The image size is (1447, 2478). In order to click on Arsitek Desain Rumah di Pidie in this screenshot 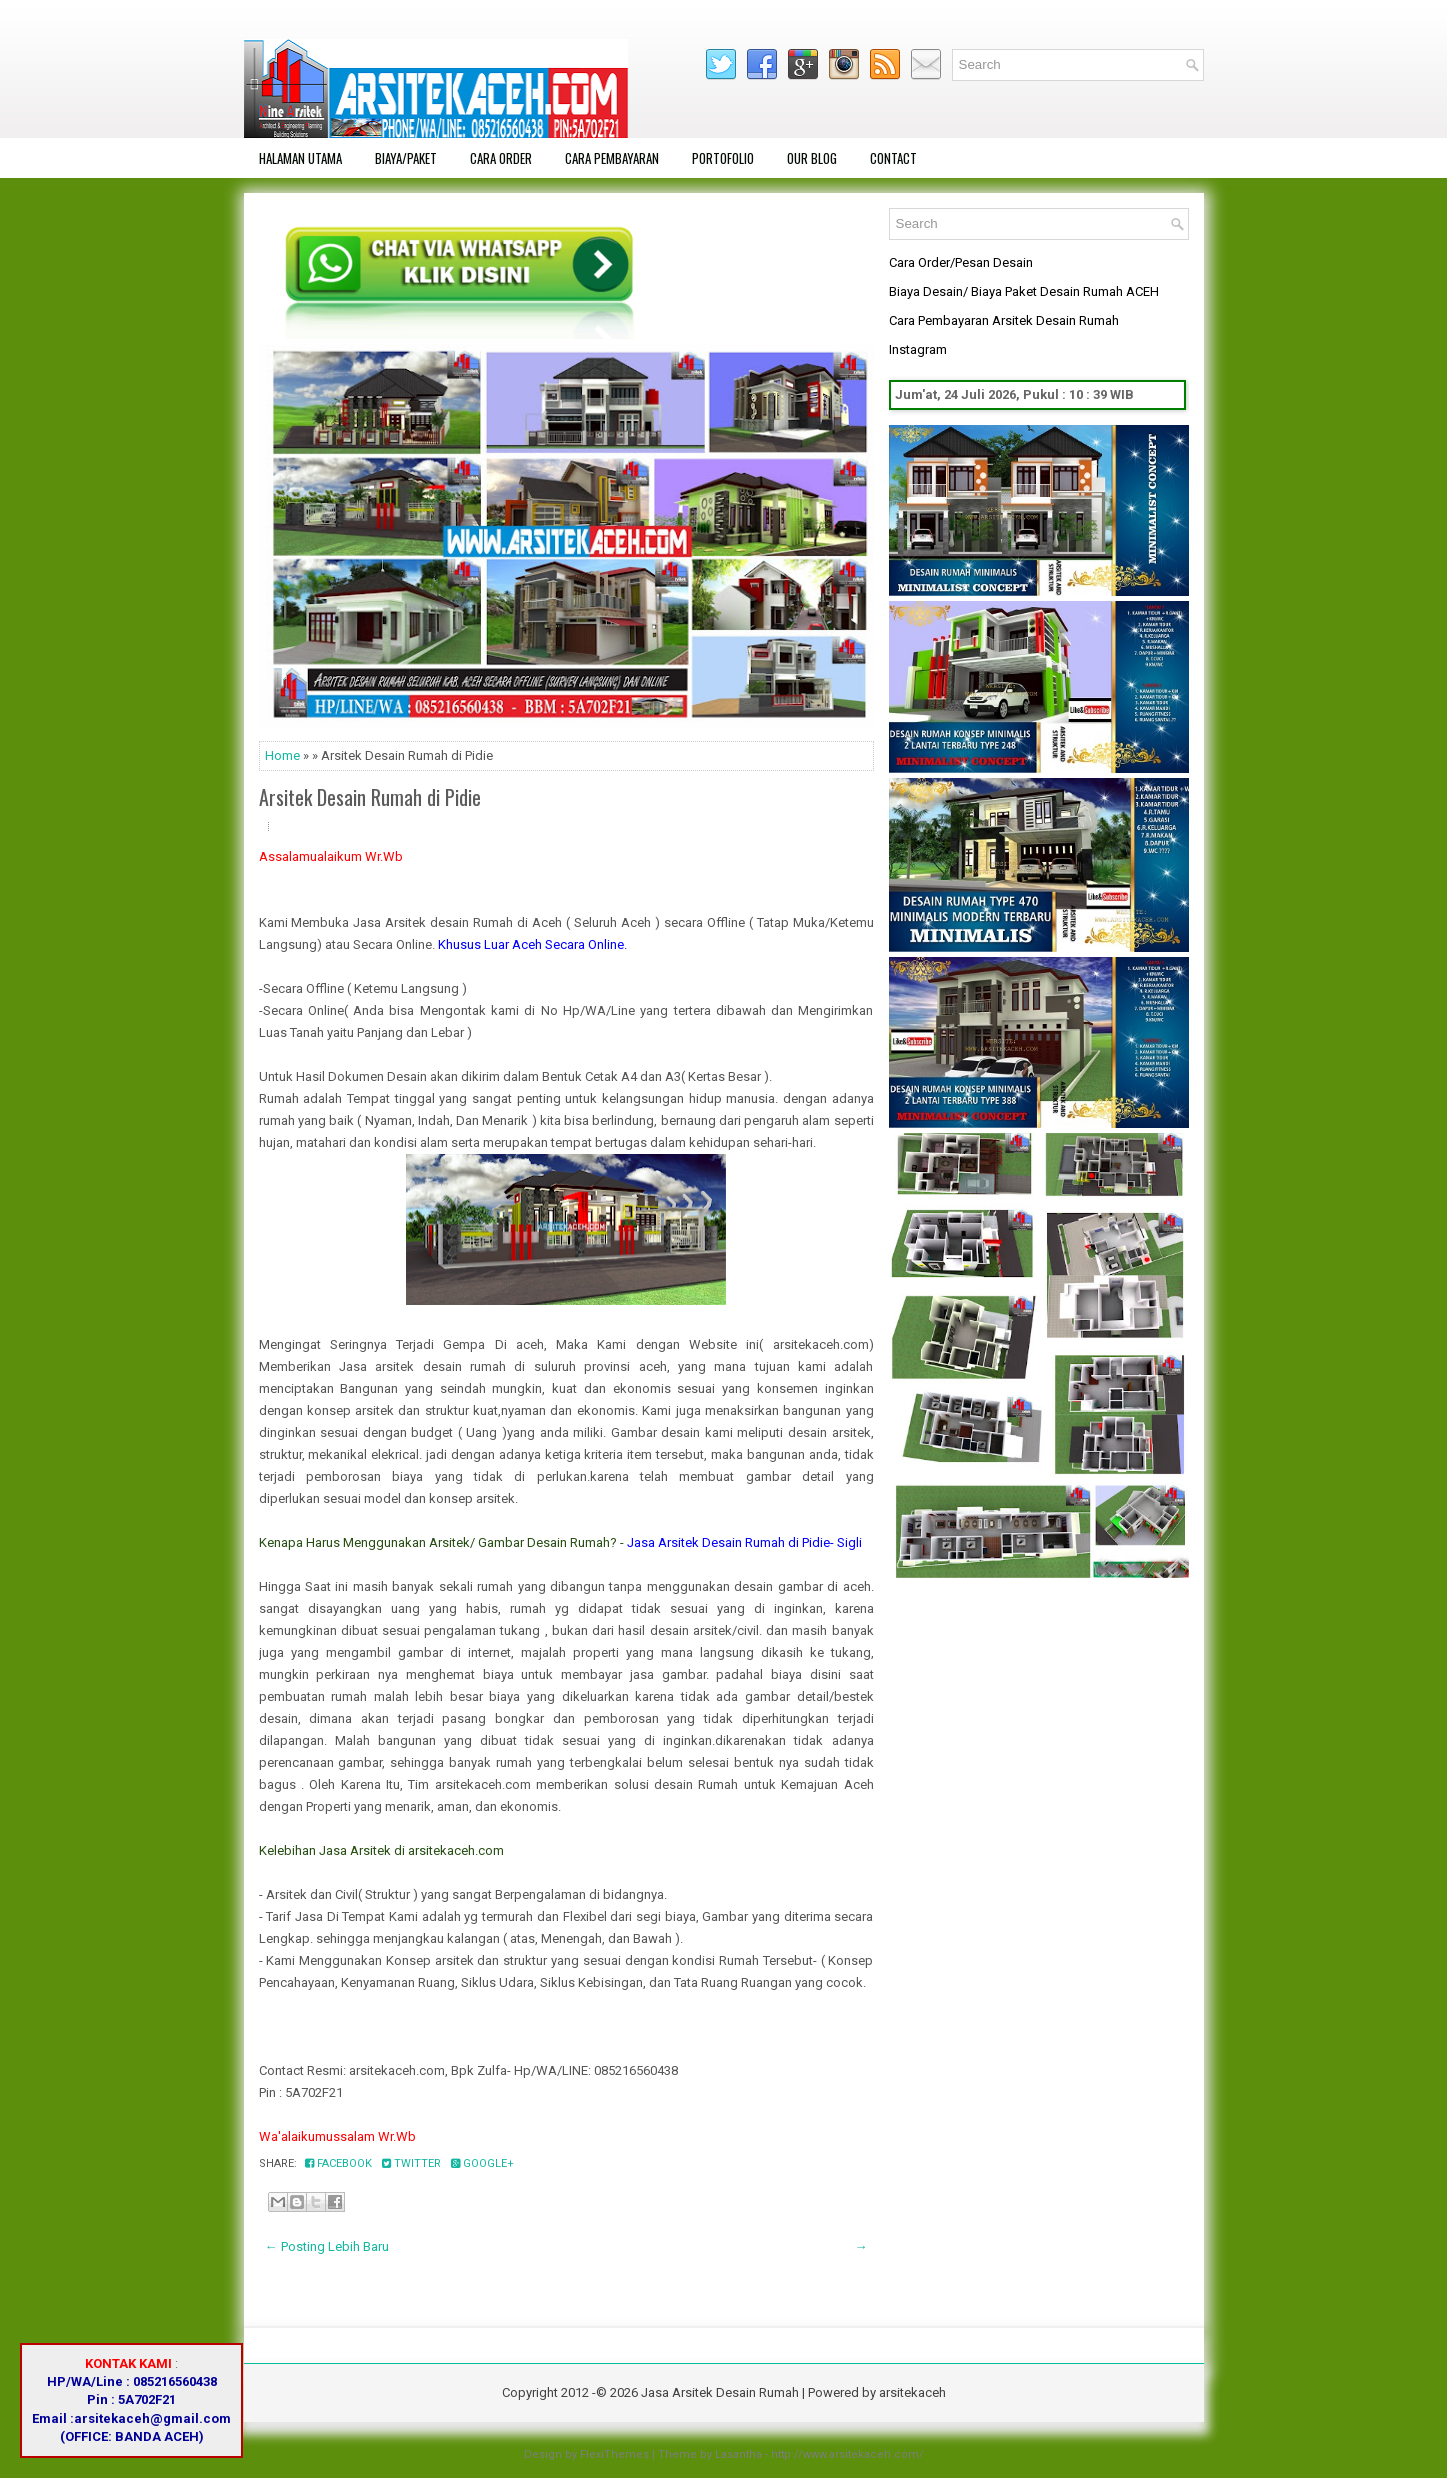, I will do `click(370, 797)`.